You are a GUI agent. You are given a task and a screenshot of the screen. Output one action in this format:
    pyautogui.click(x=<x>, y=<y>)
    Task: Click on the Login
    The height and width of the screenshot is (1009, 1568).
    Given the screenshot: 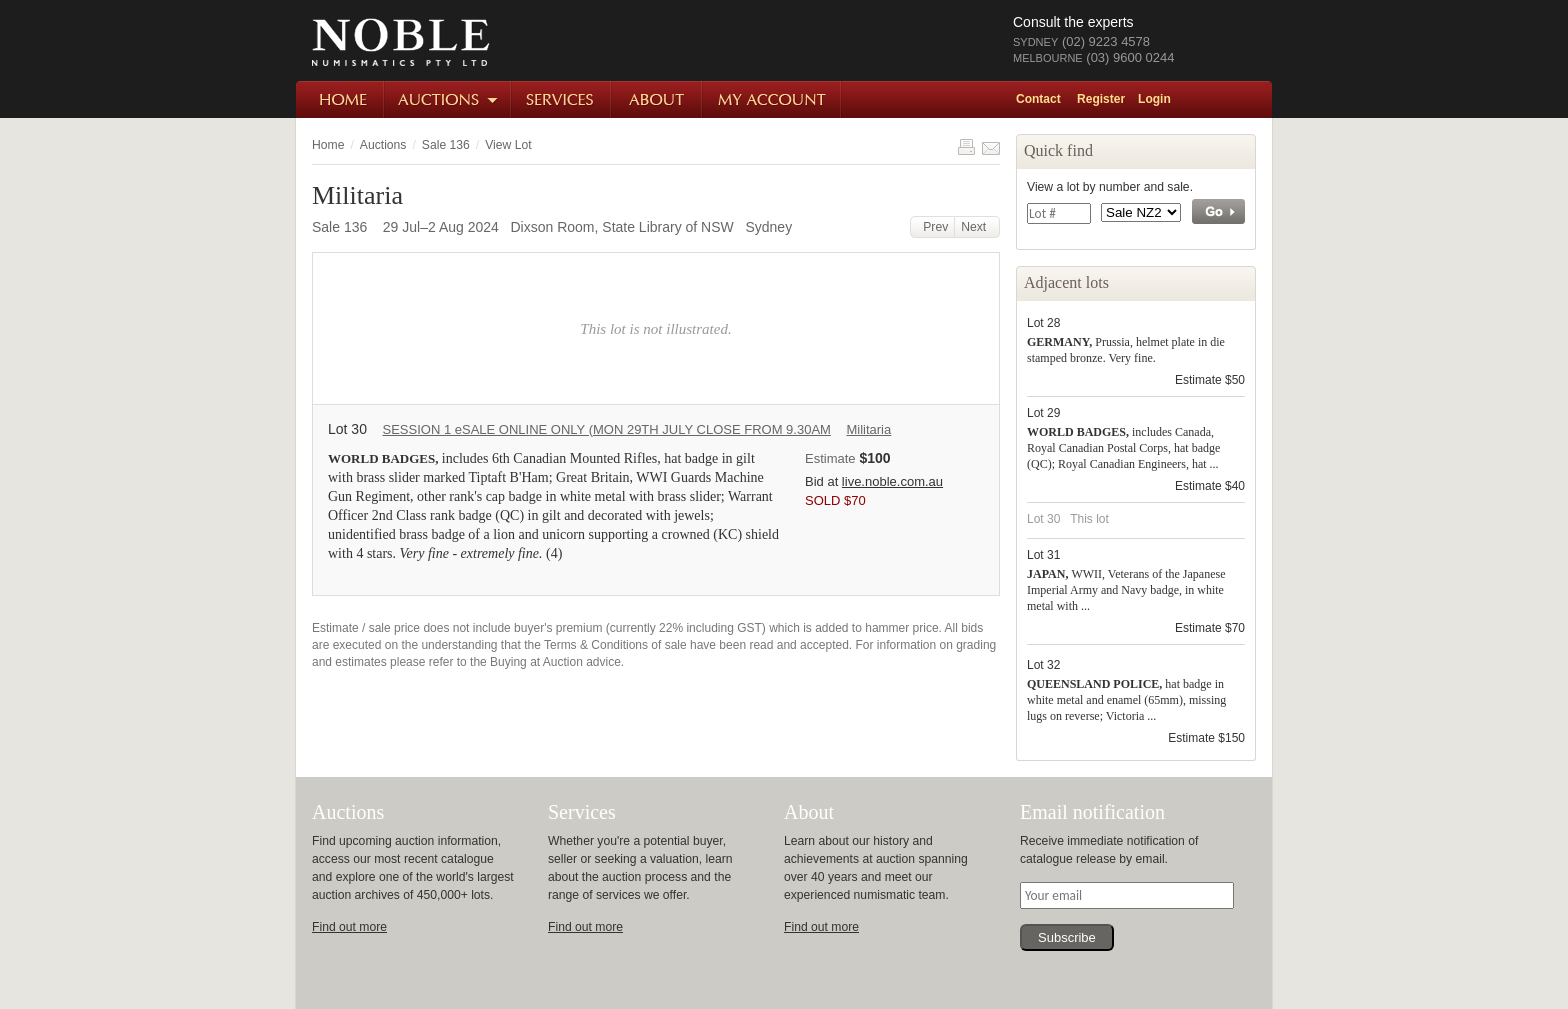 What is the action you would take?
    pyautogui.click(x=1154, y=99)
    